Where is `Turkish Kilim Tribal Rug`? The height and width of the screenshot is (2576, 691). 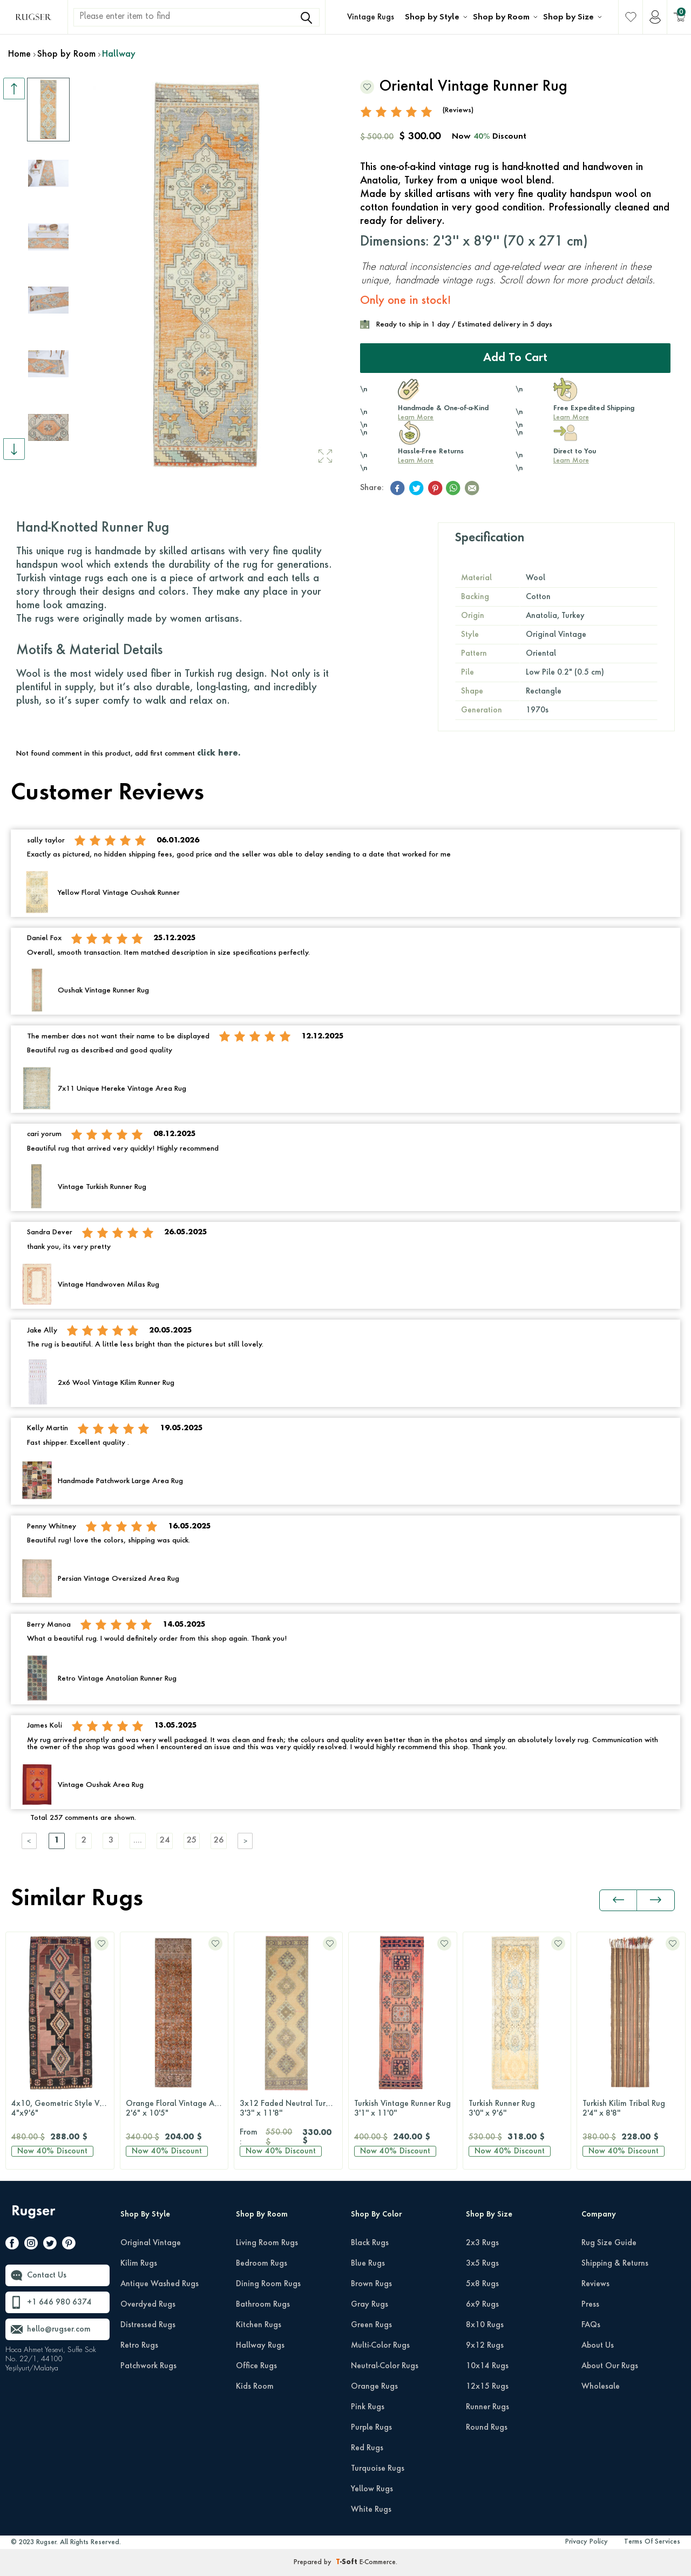
Turkish Kilim Tribal Rug is located at coordinates (631, 2109).